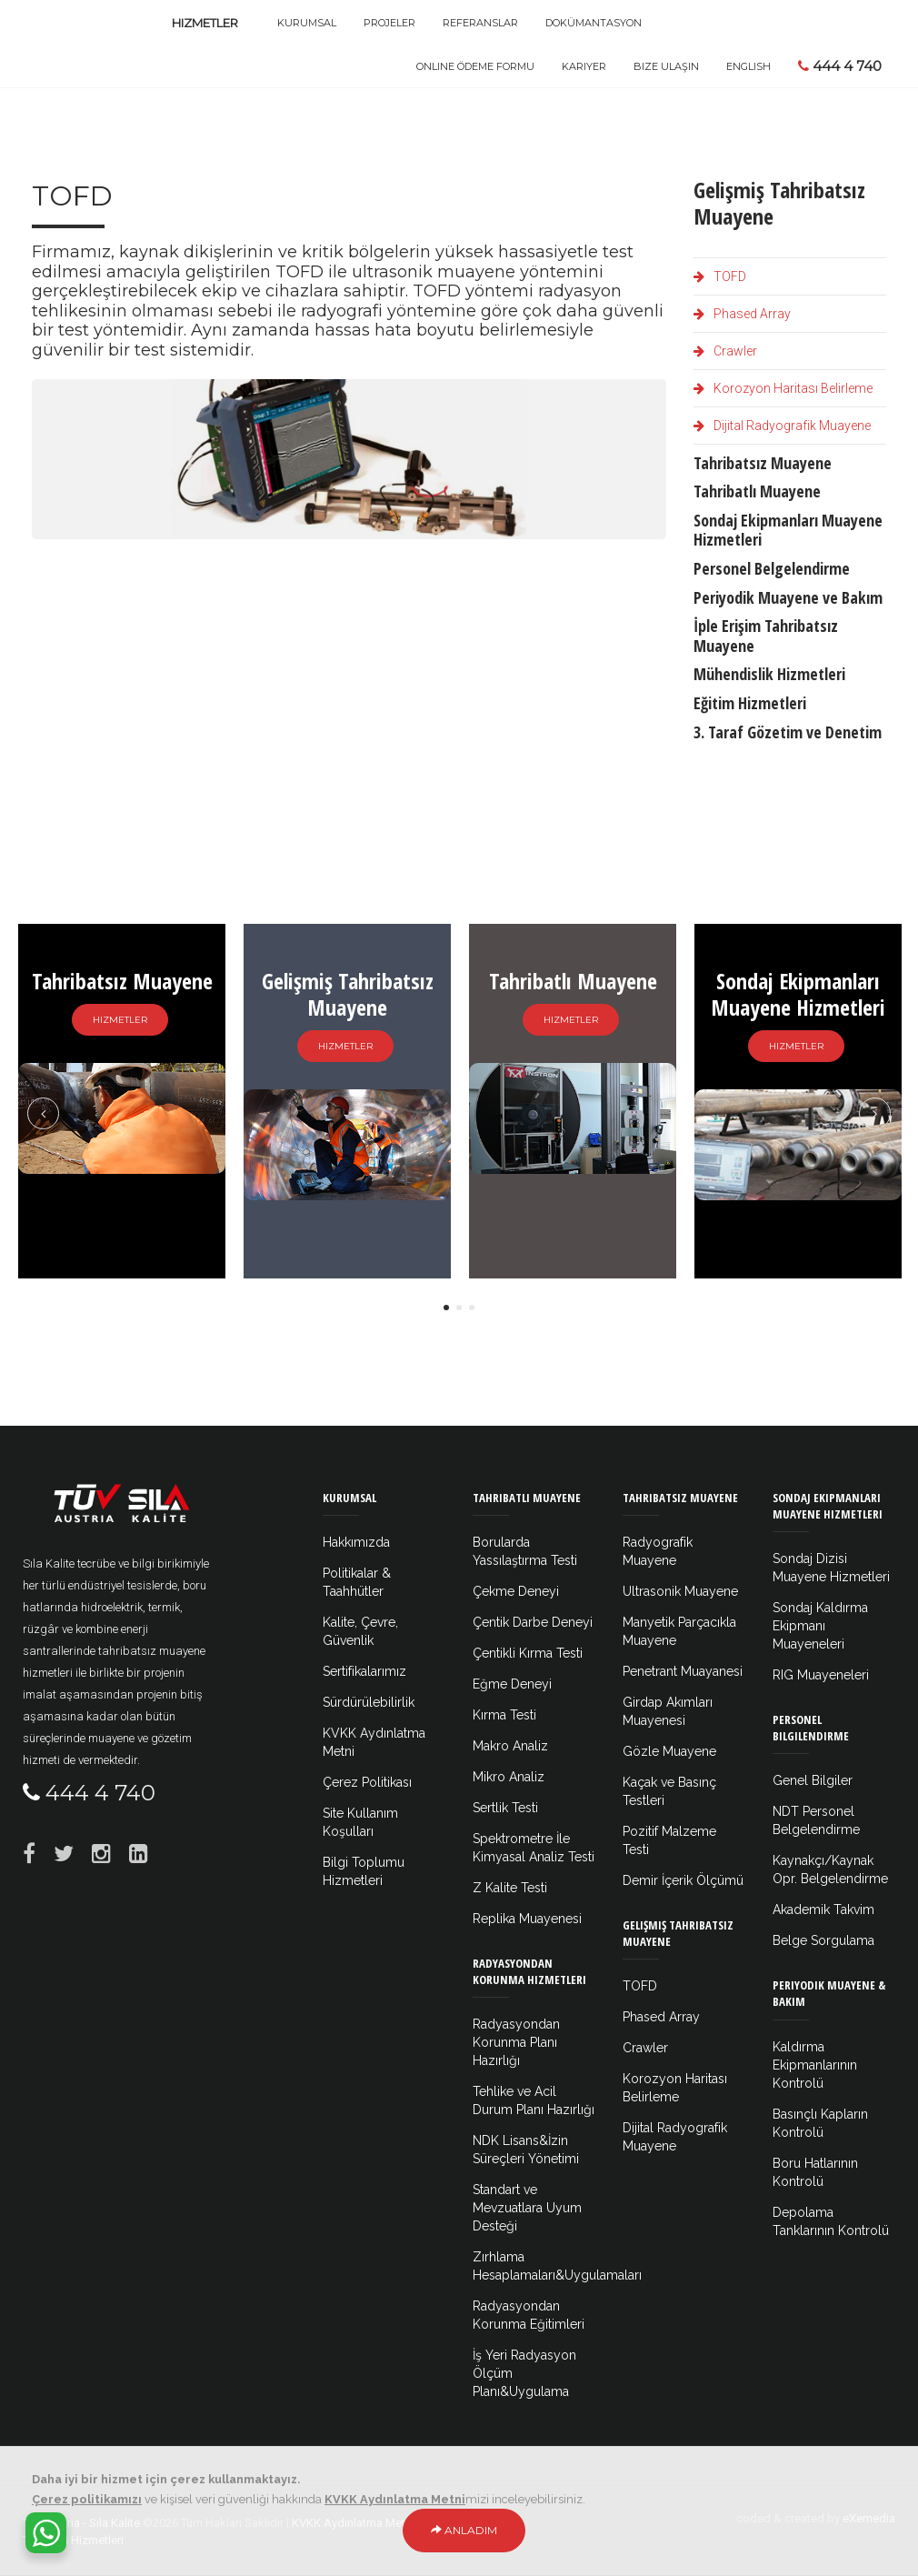 Image resolution: width=918 pixels, height=2576 pixels. What do you see at coordinates (821, 1675) in the screenshot?
I see `RIG Muayeneleri` at bounding box center [821, 1675].